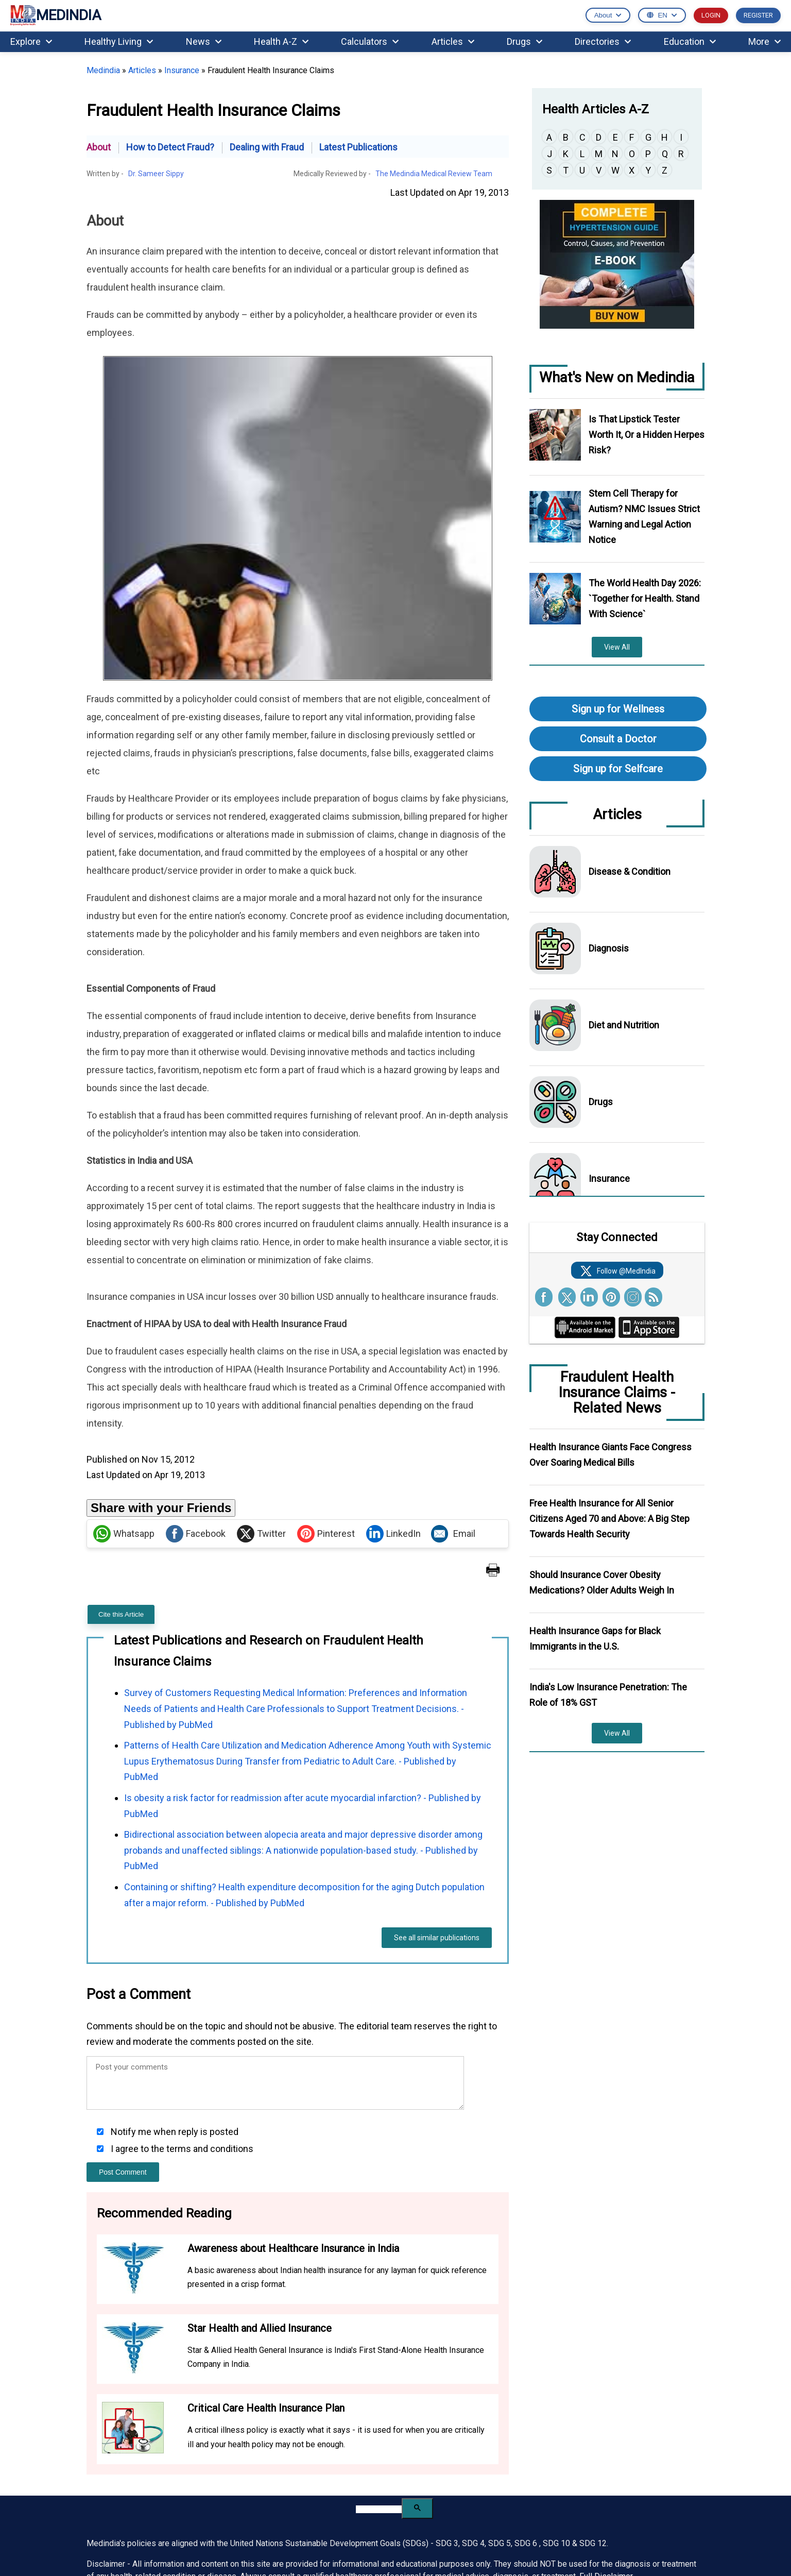  I want to click on Twitter, so click(261, 1344).